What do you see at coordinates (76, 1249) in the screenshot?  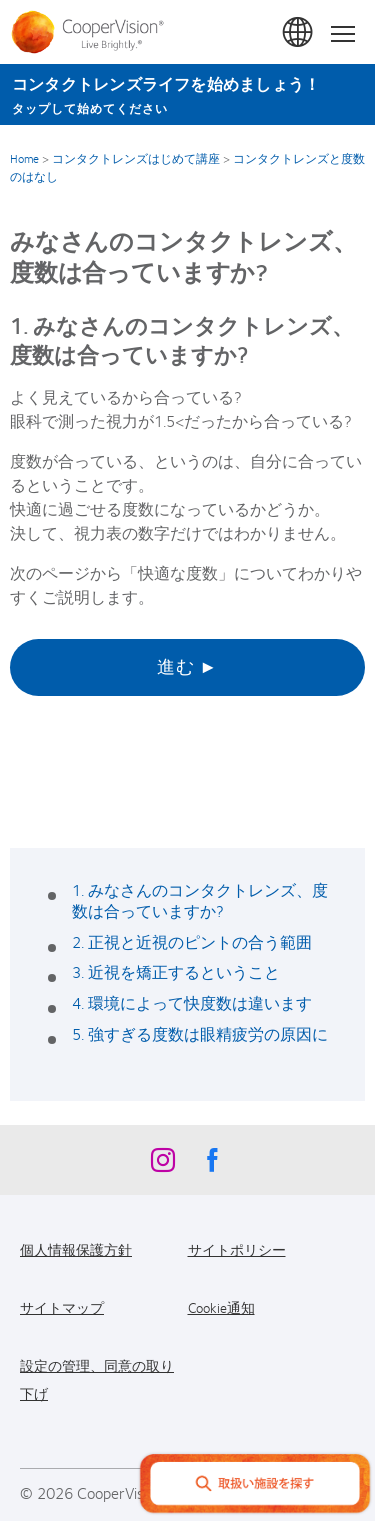 I see `個人情報保護方針` at bounding box center [76, 1249].